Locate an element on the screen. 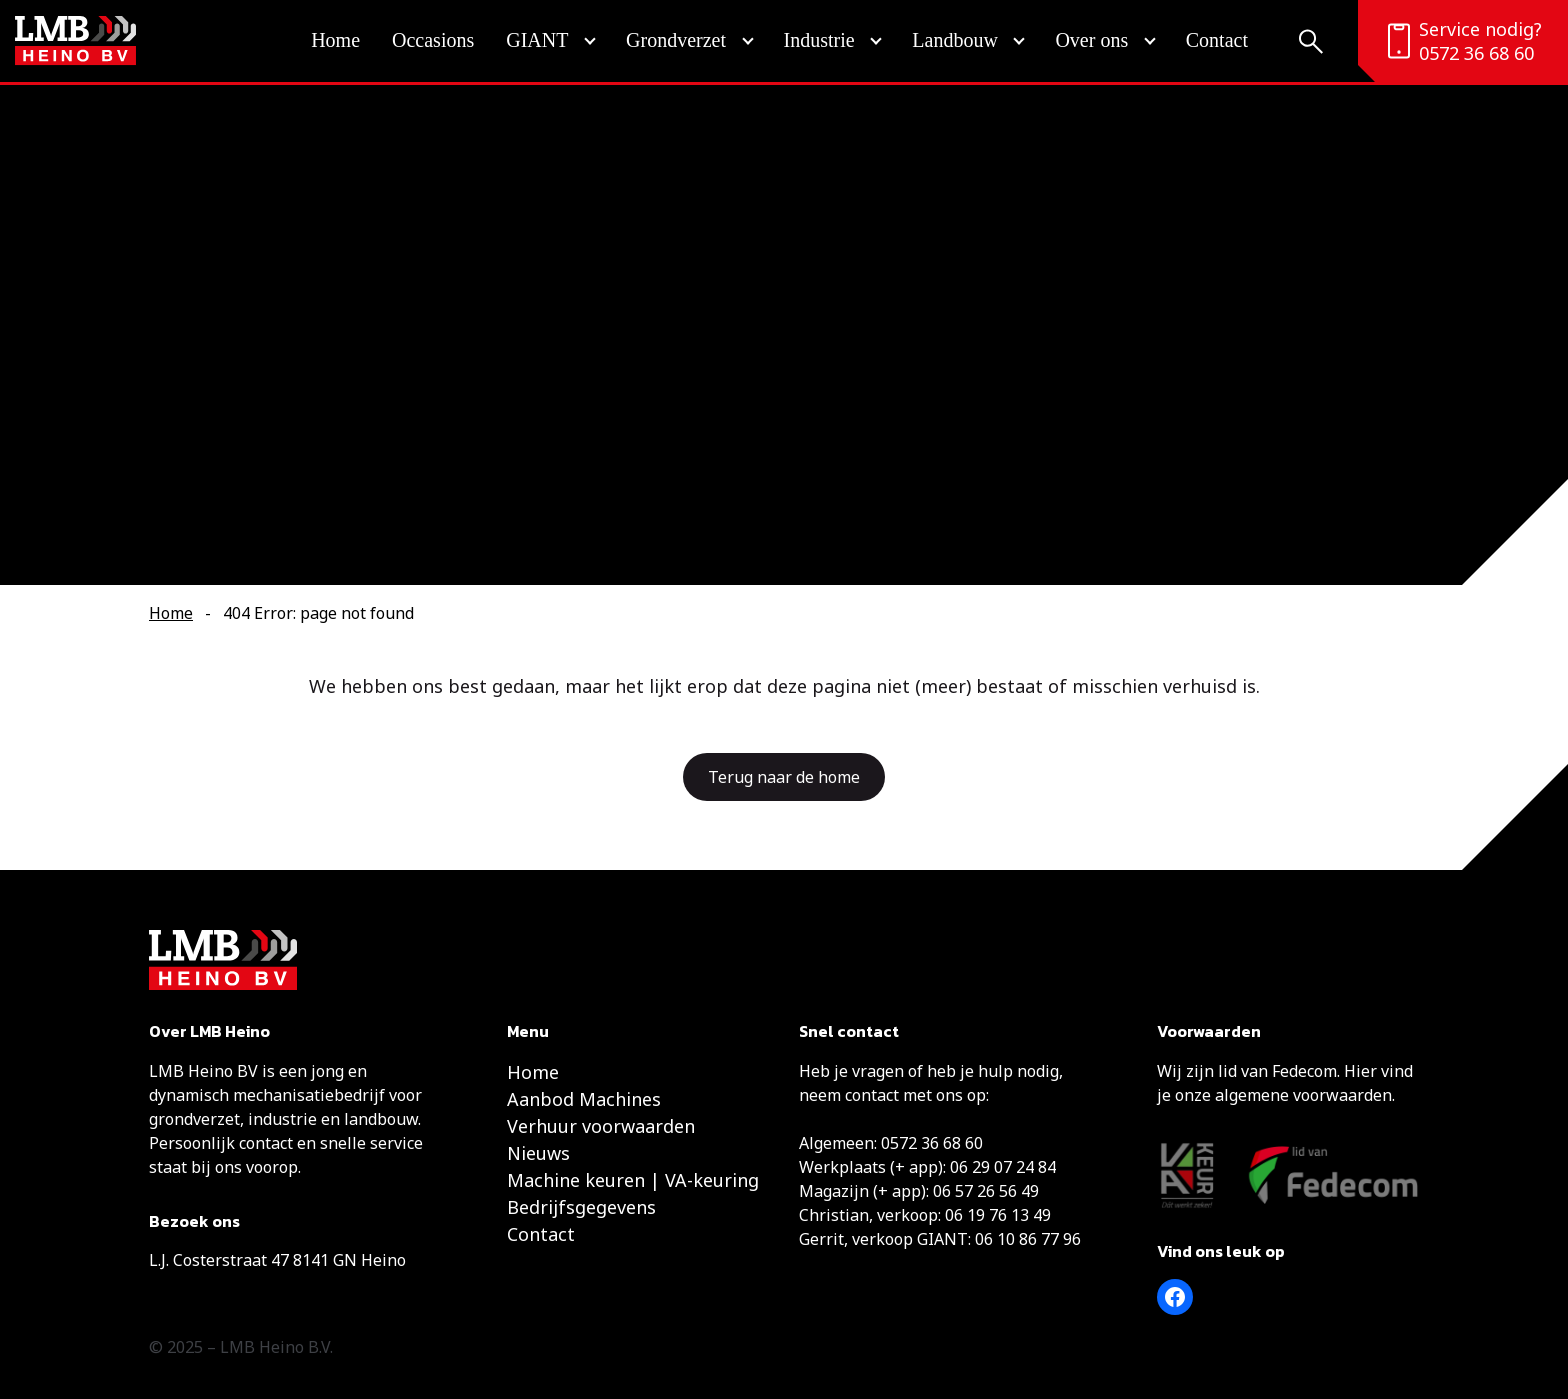 Image resolution: width=1568 pixels, height=1399 pixels. Terug naar de home is located at coordinates (784, 777).